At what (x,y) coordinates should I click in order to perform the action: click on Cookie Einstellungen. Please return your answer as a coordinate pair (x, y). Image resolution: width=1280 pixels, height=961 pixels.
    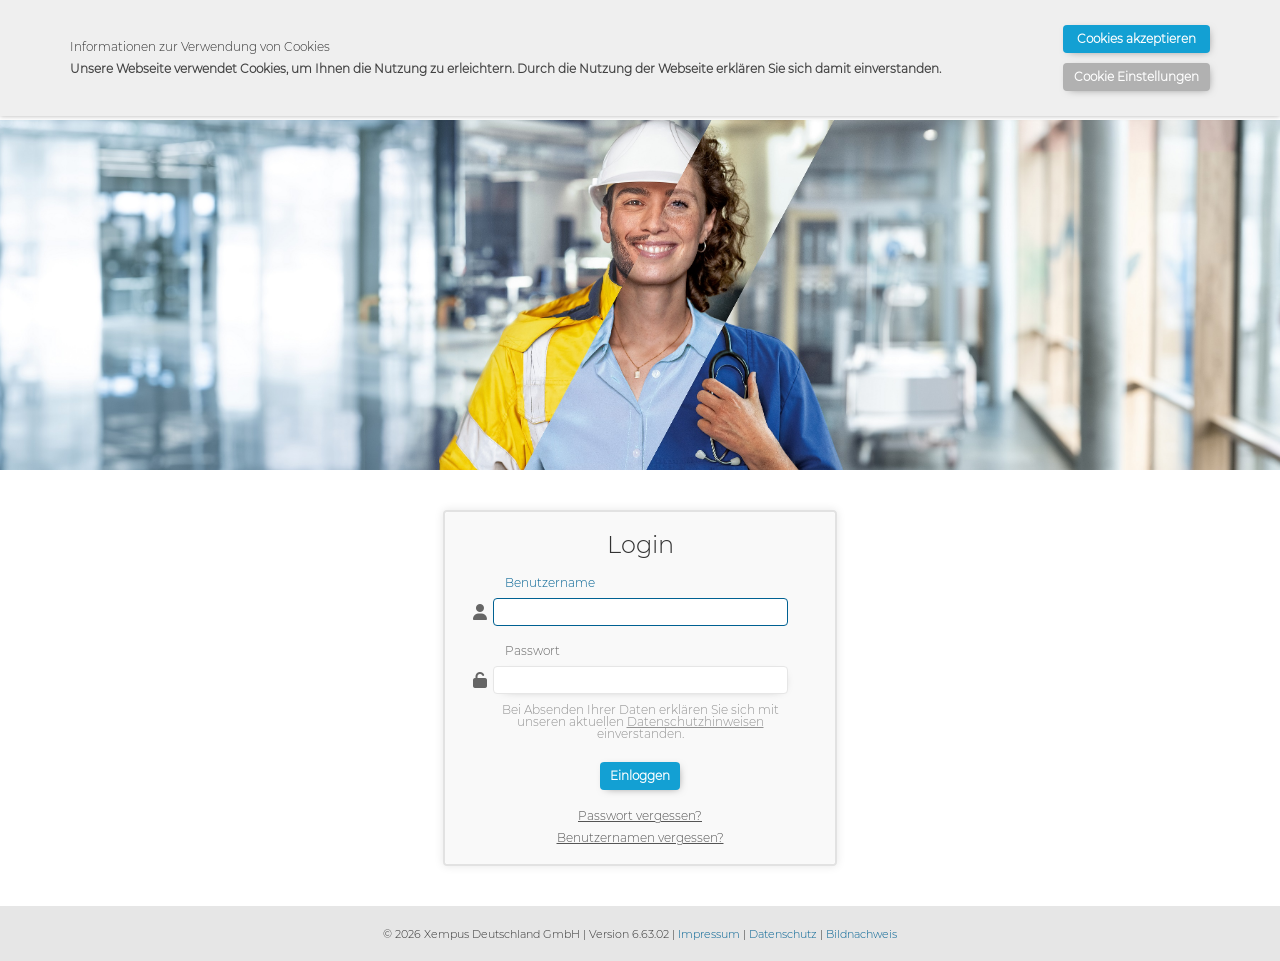
    Looking at the image, I should click on (1136, 76).